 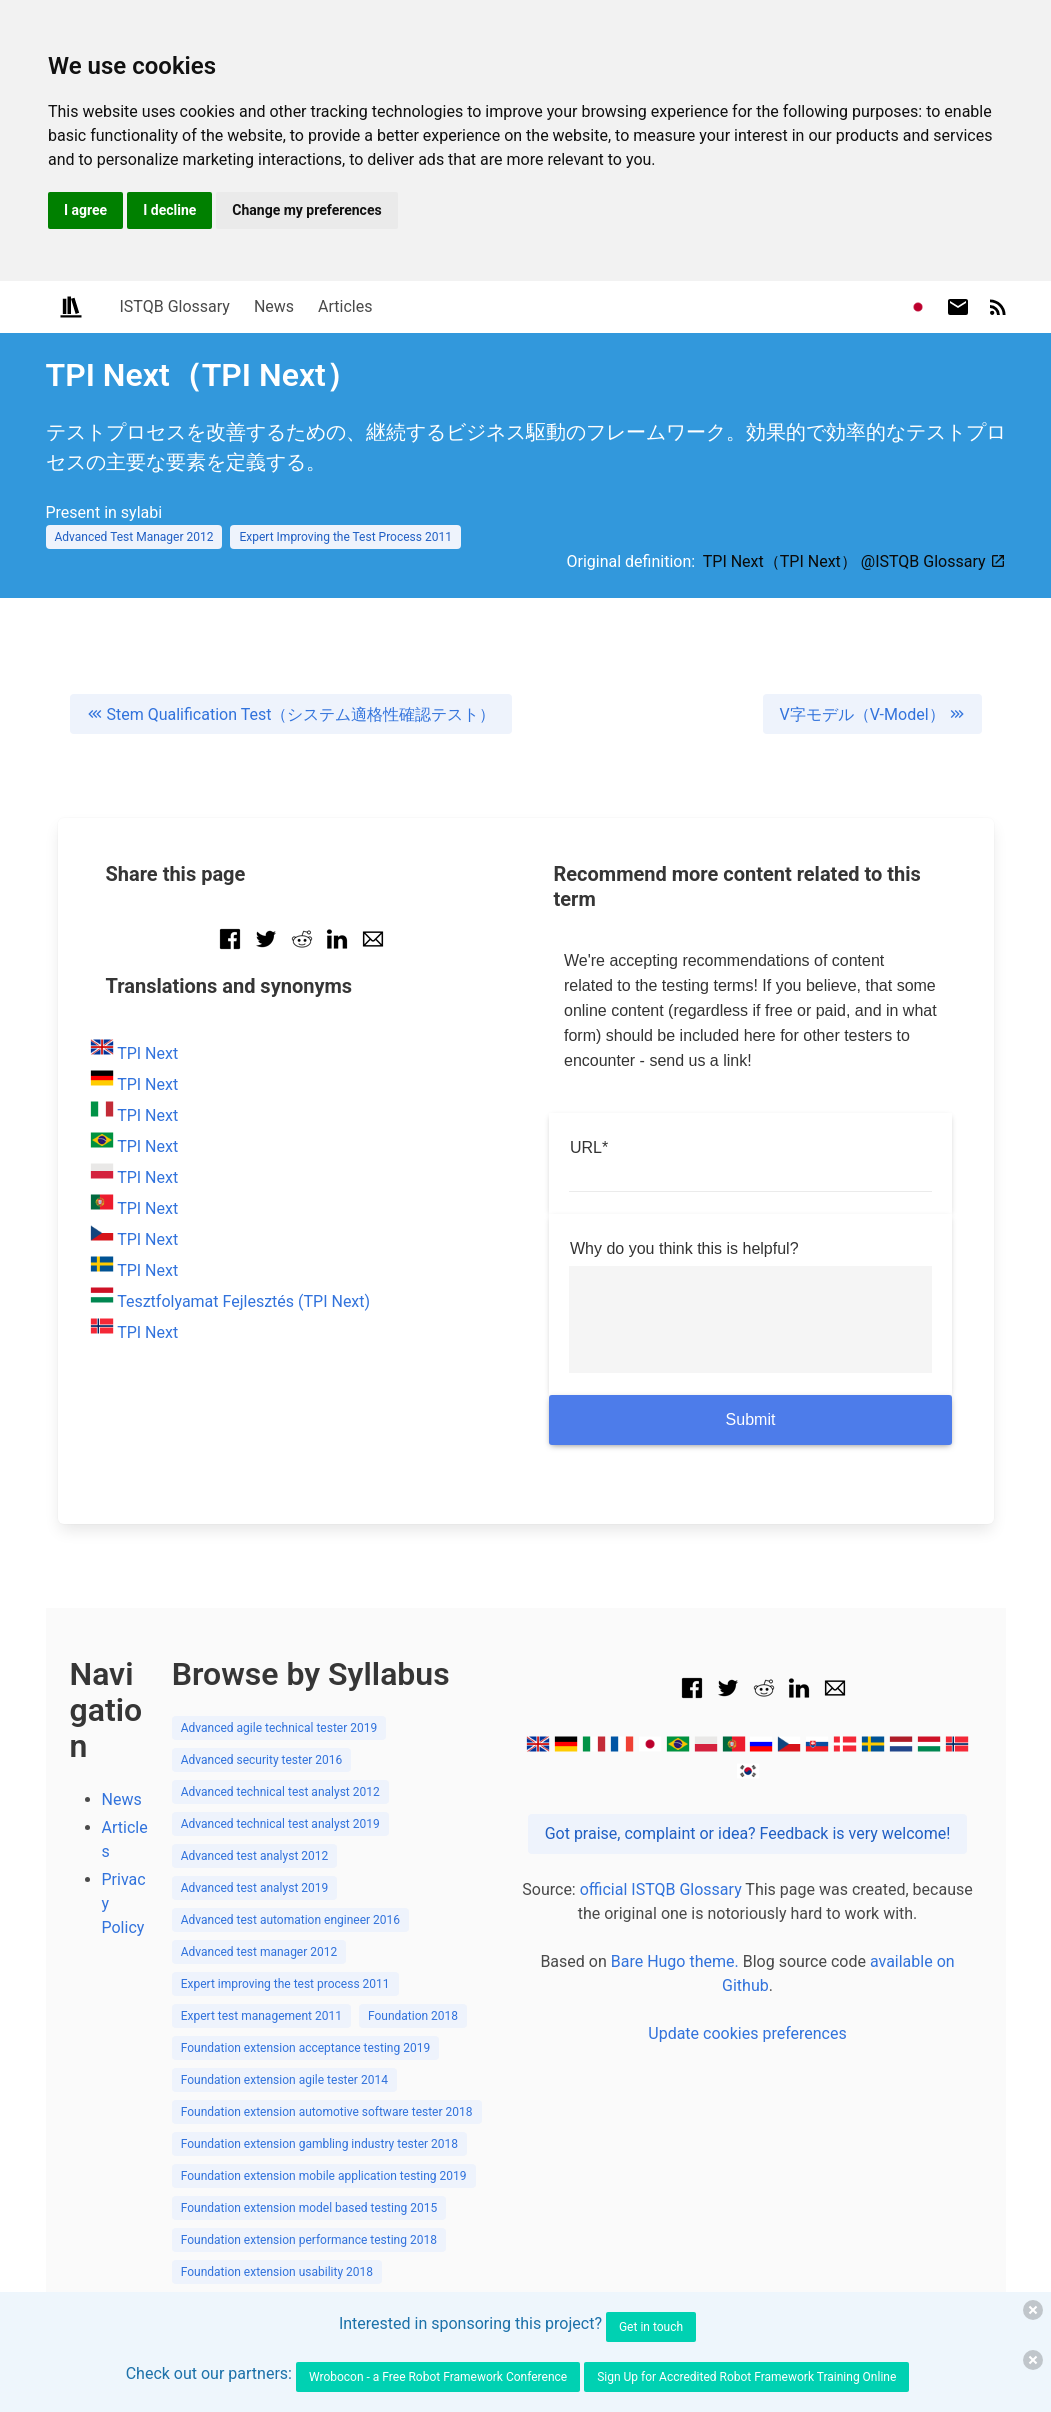 What do you see at coordinates (255, 1856) in the screenshot?
I see `Advanced test analyst 2012` at bounding box center [255, 1856].